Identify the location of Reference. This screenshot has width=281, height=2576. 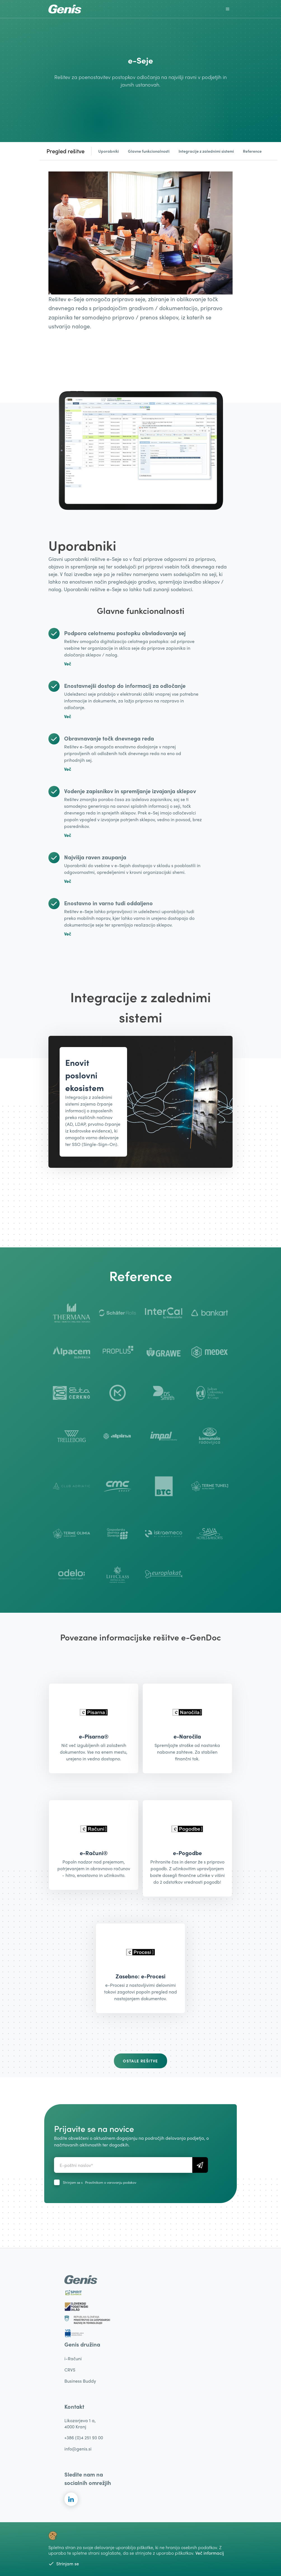
(252, 151).